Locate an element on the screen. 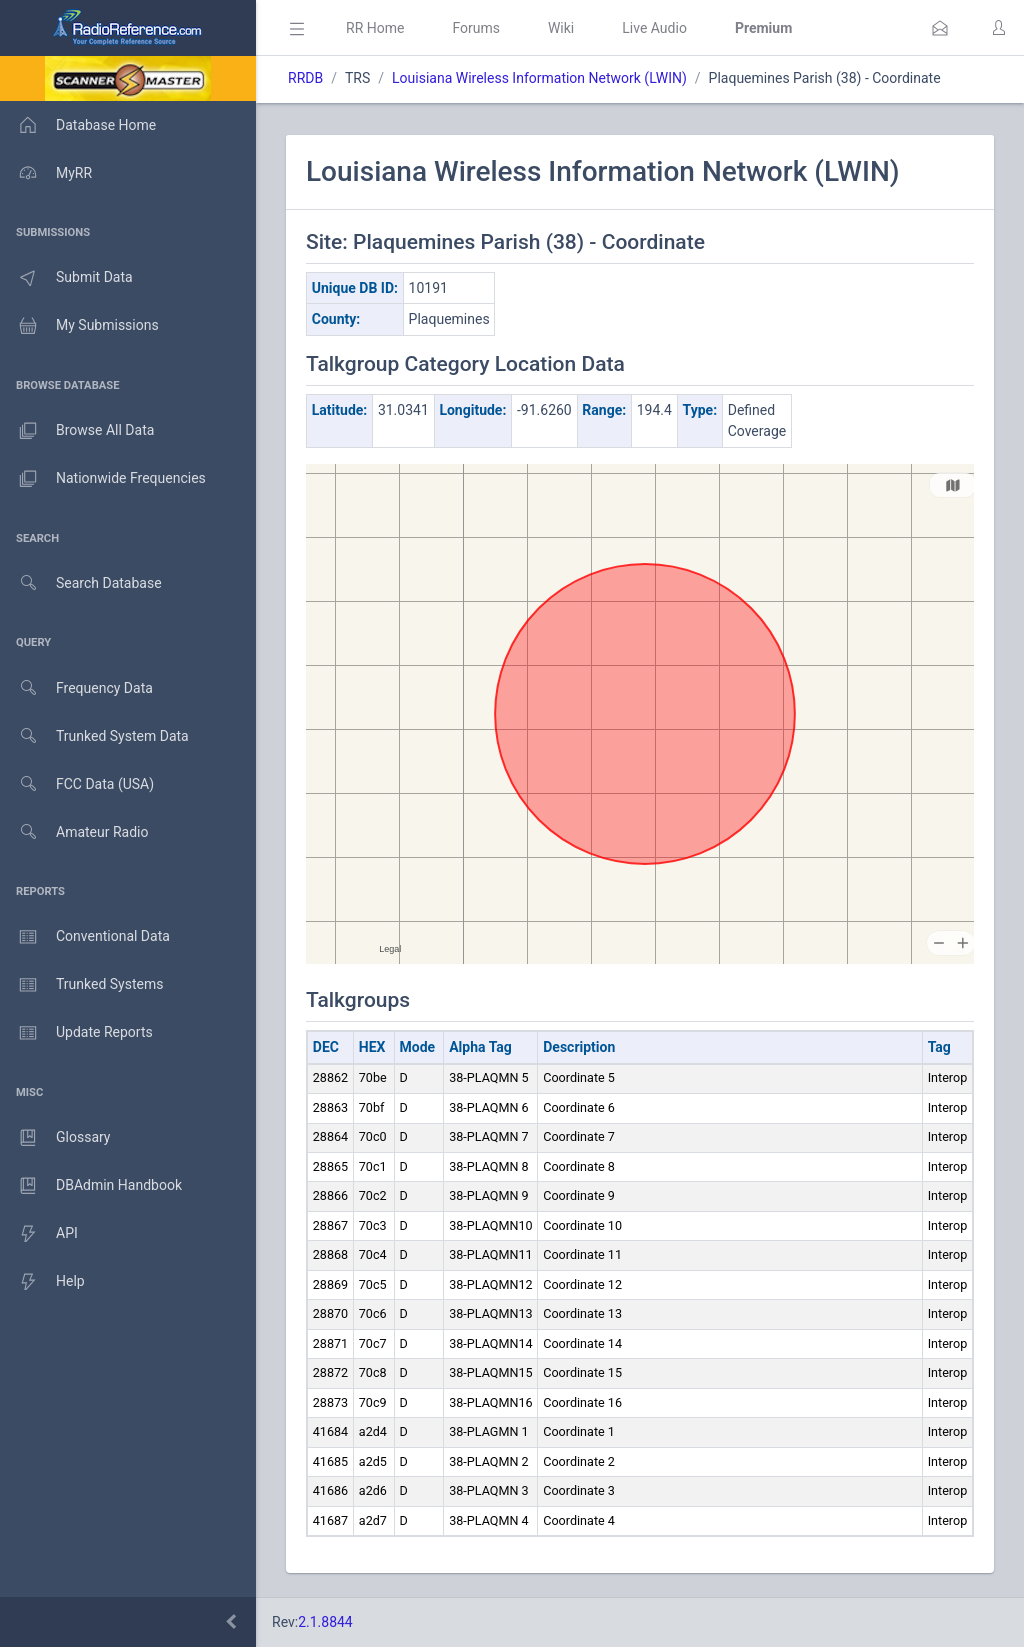  API is located at coordinates (39, 1234).